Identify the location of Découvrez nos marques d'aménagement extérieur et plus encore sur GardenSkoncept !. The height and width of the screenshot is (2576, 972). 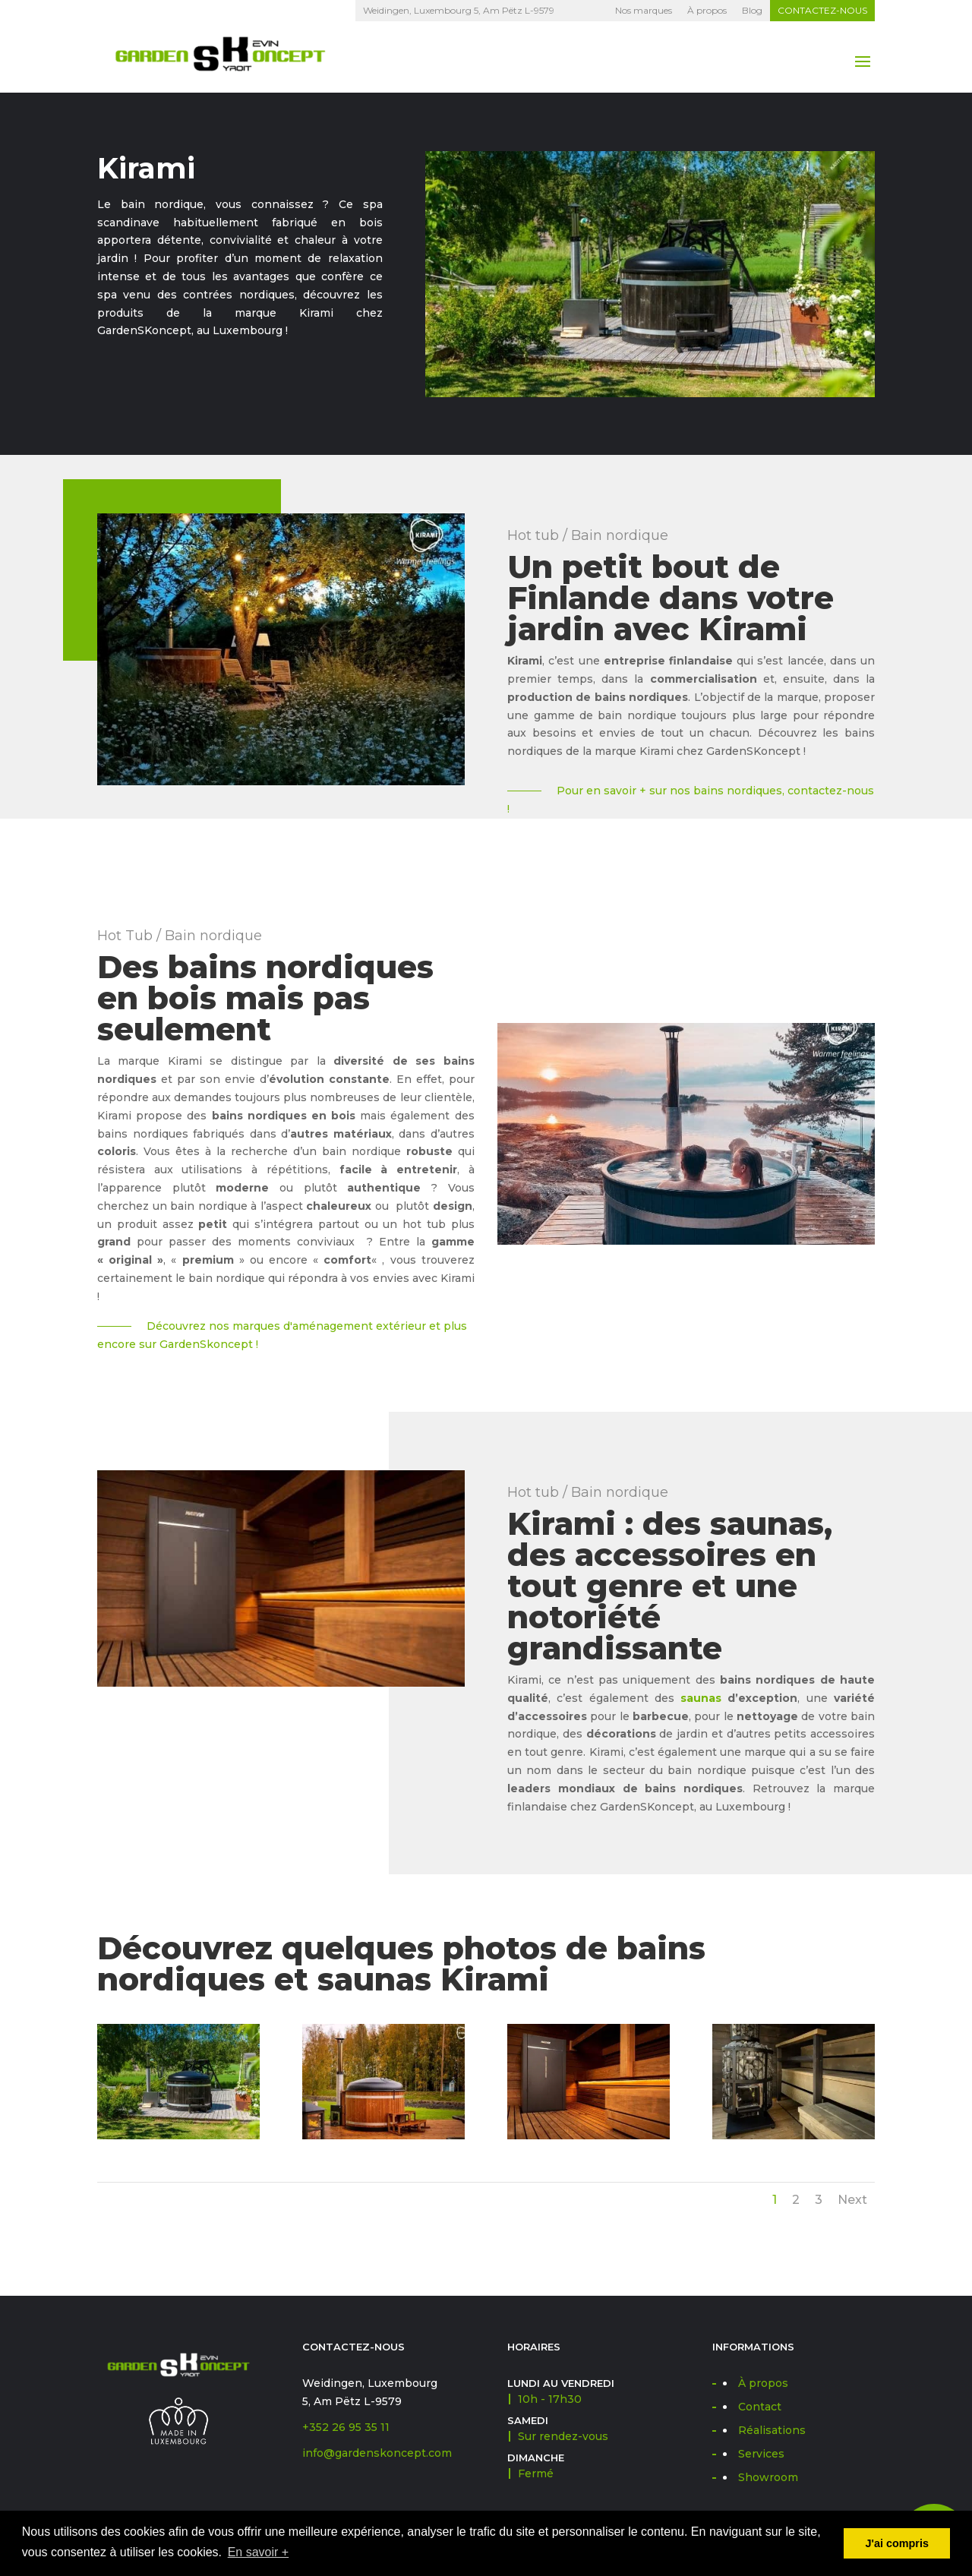
(282, 1335).